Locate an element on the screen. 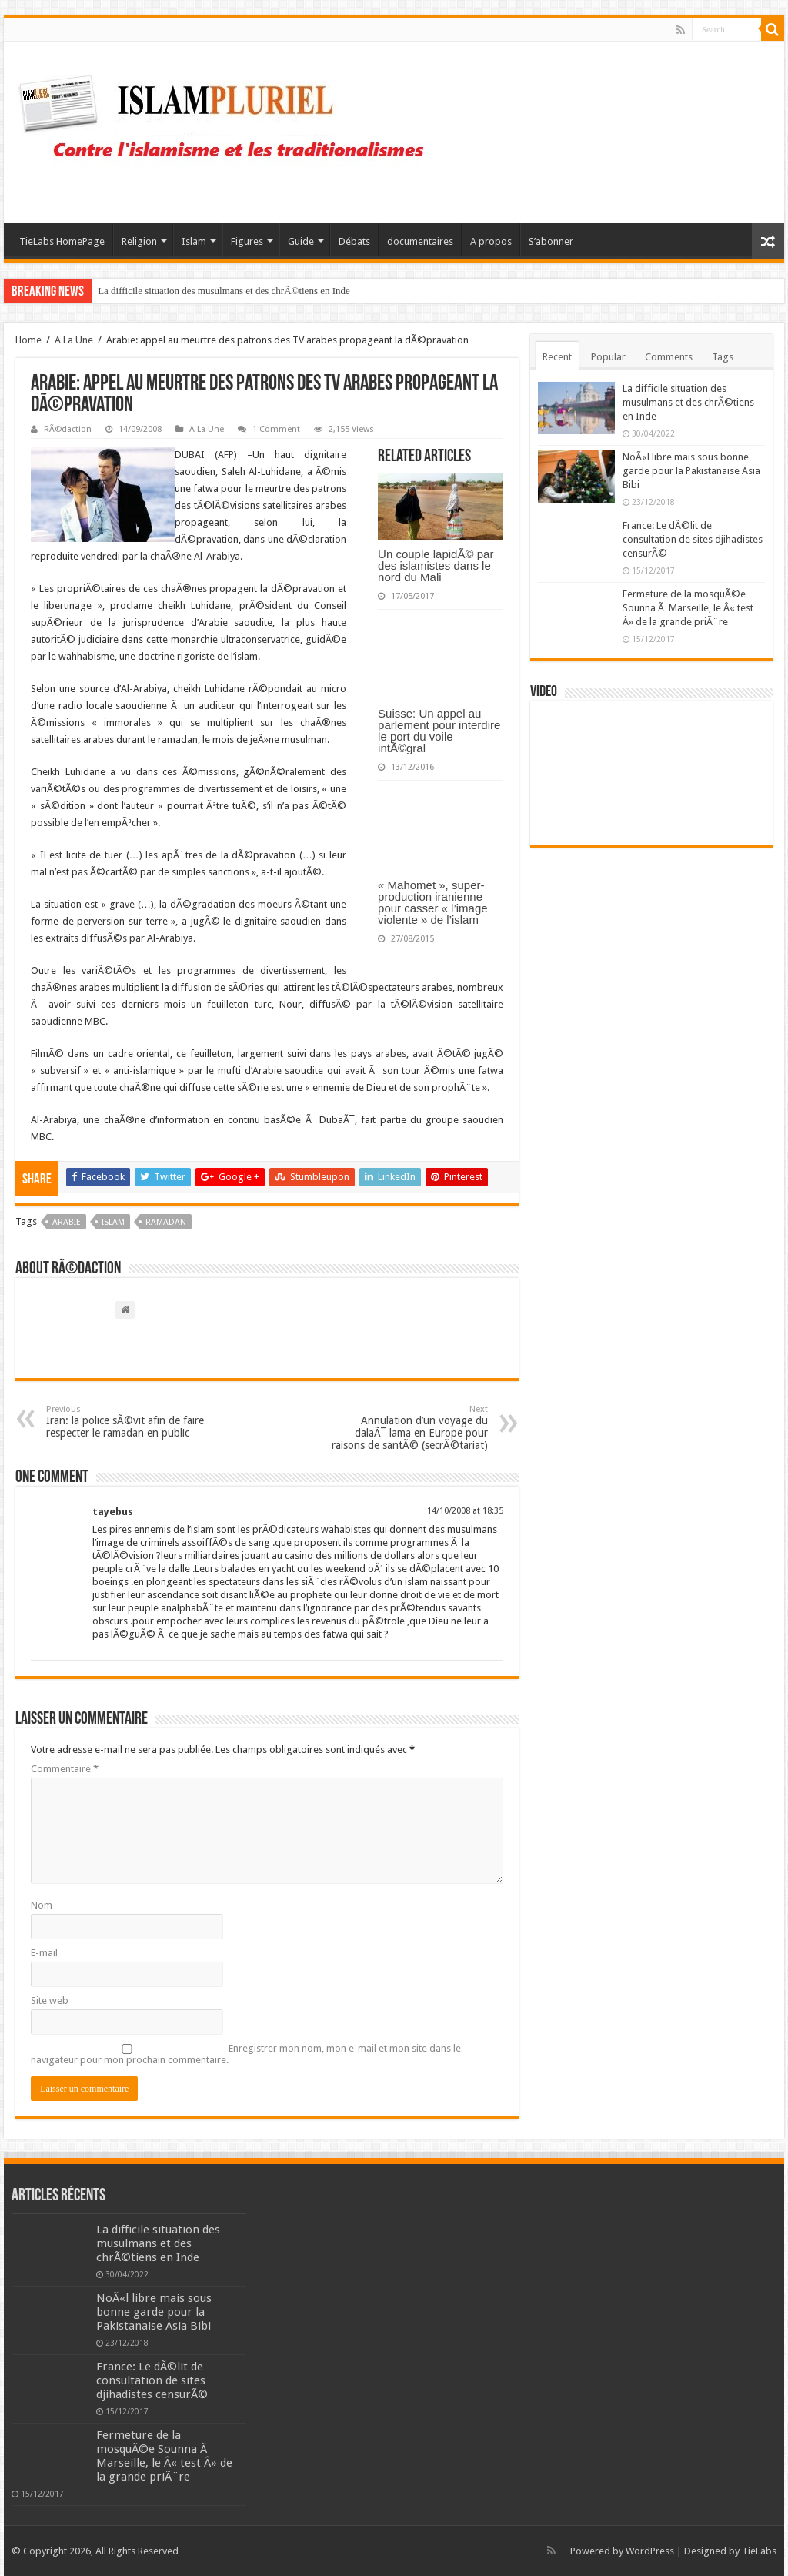 The image size is (788, 2576). 1 Comment is located at coordinates (276, 429).